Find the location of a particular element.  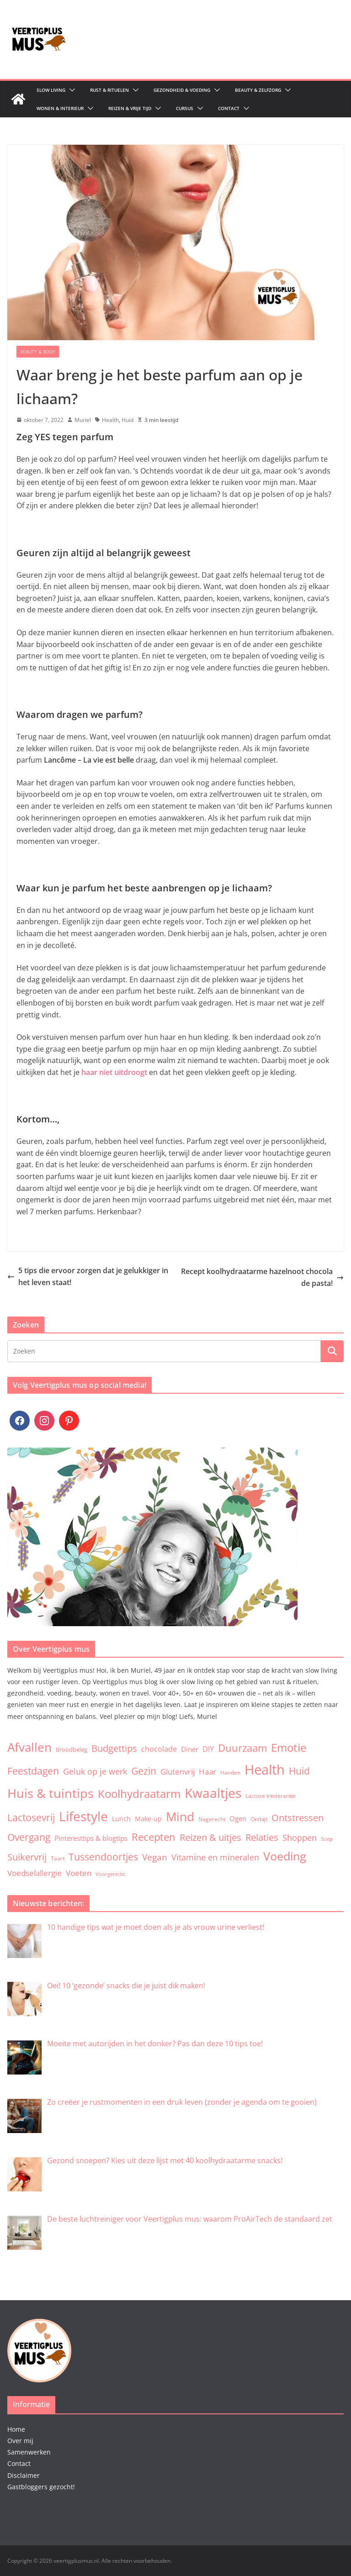

Relaties [Relaties (20 items)] is located at coordinates (261, 1837).